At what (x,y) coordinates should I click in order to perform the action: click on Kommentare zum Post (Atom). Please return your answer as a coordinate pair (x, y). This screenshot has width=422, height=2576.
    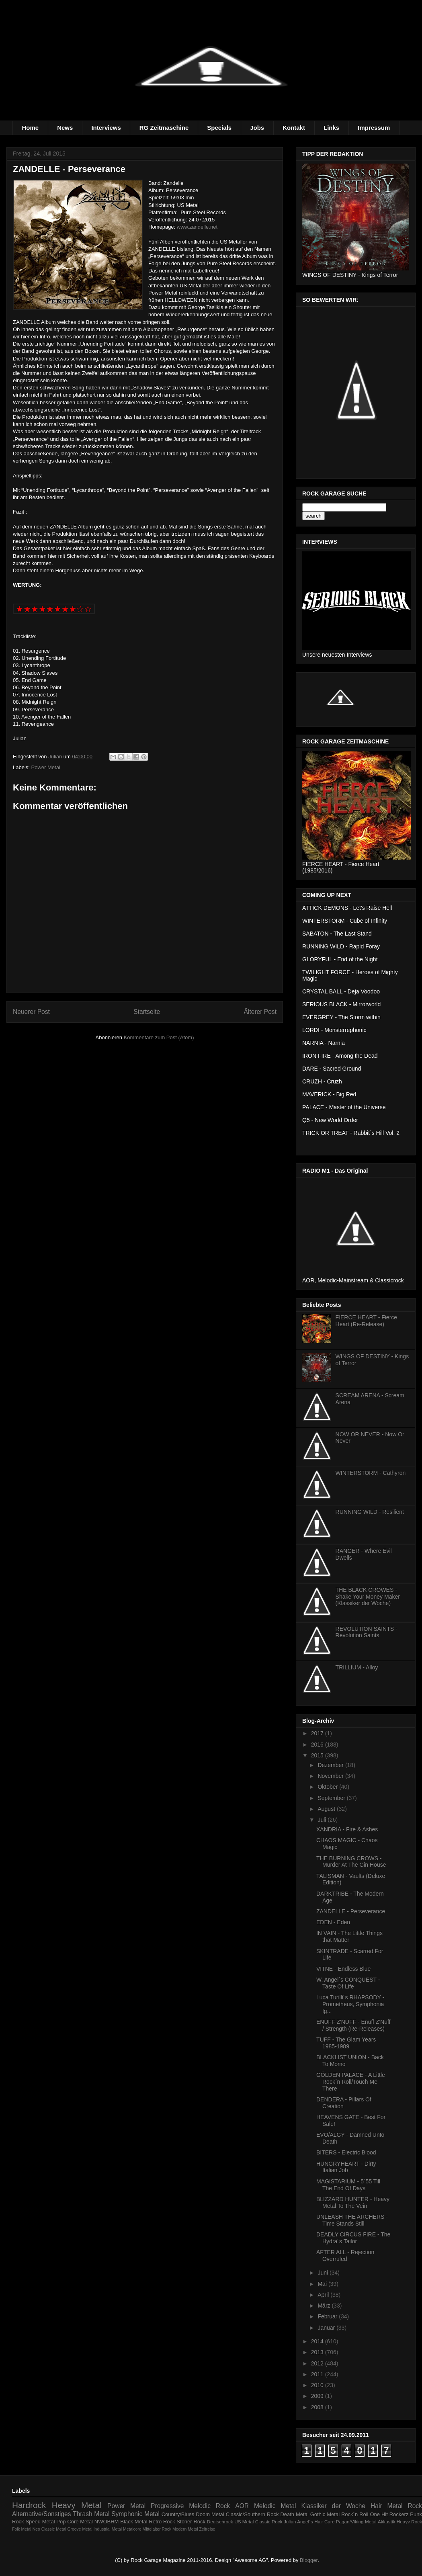
    Looking at the image, I should click on (159, 1037).